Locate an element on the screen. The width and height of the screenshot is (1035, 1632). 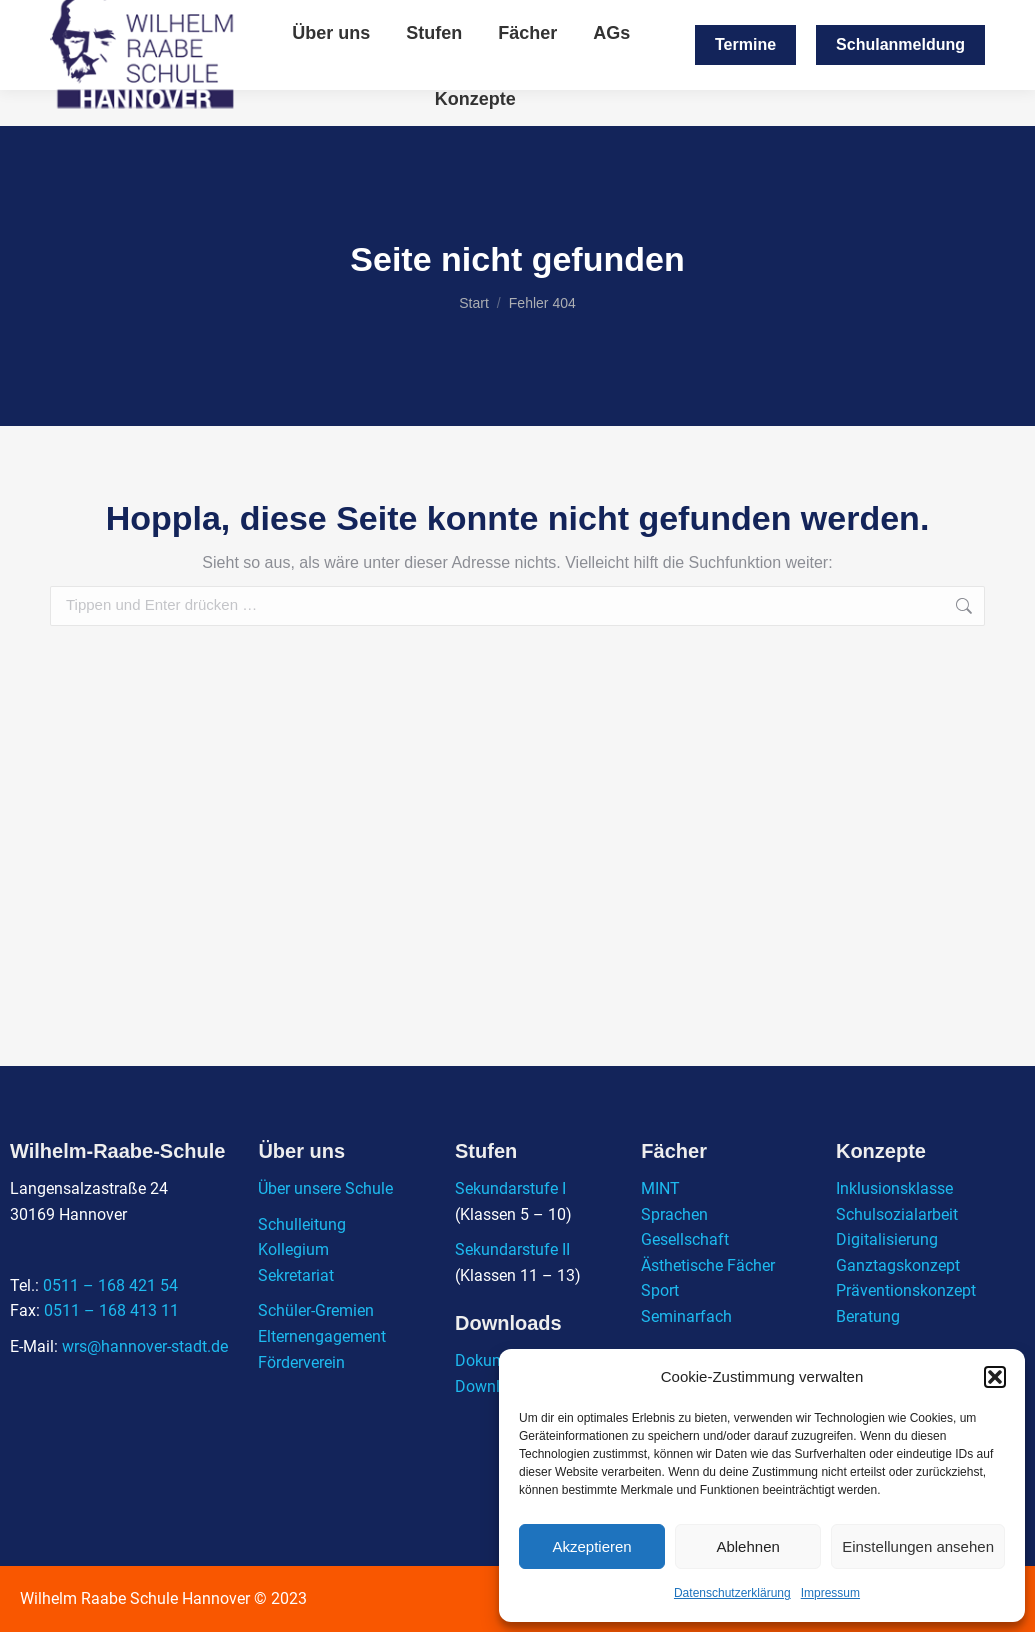
wrs@hannover-stadt.de is located at coordinates (637, 18).